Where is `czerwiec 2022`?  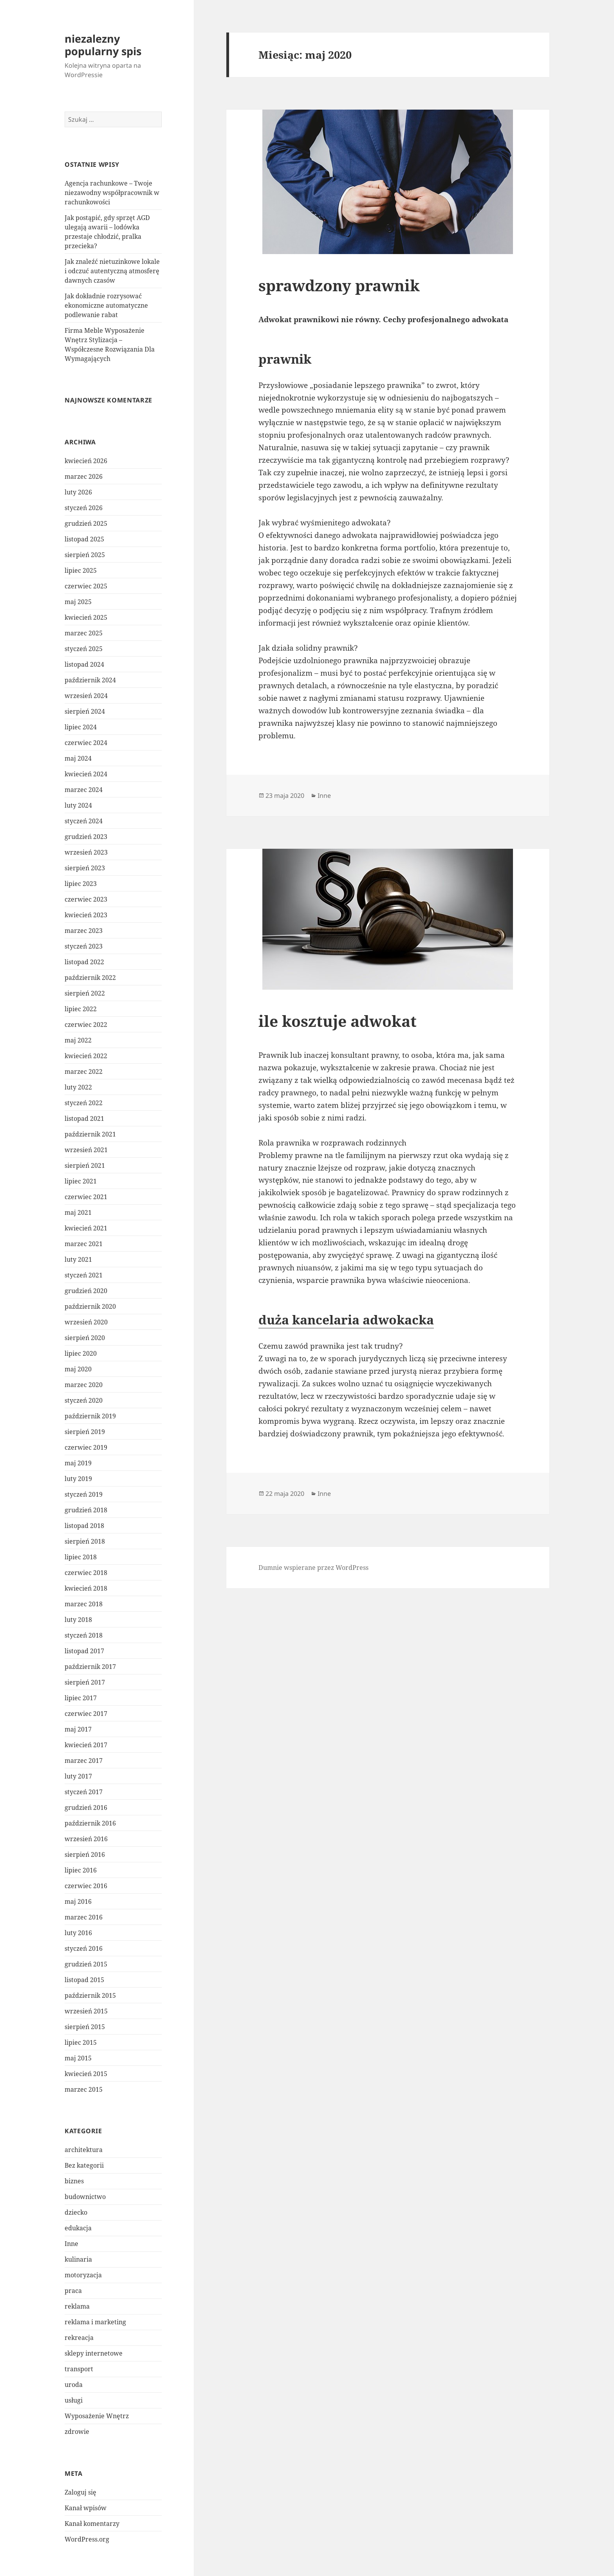
czerwiec 2022 is located at coordinates (86, 1024).